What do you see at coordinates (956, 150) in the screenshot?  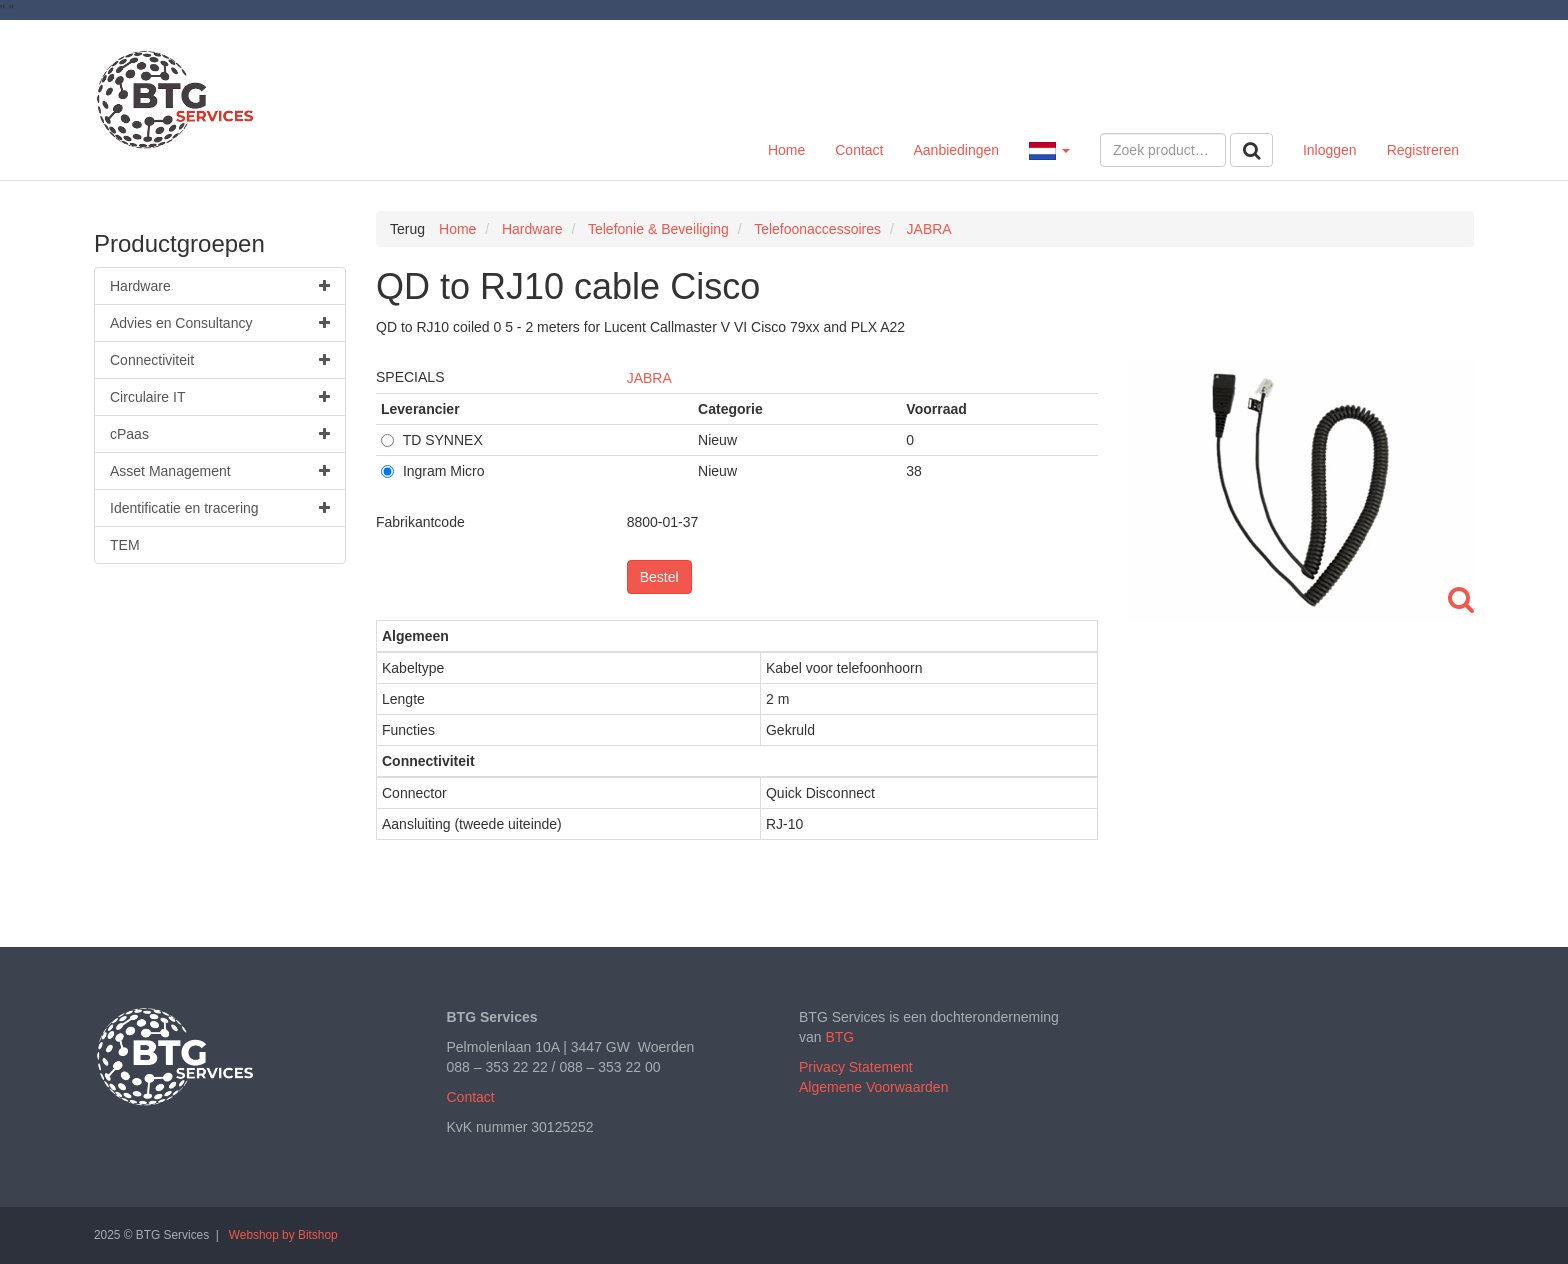 I see `Aanbiedingen` at bounding box center [956, 150].